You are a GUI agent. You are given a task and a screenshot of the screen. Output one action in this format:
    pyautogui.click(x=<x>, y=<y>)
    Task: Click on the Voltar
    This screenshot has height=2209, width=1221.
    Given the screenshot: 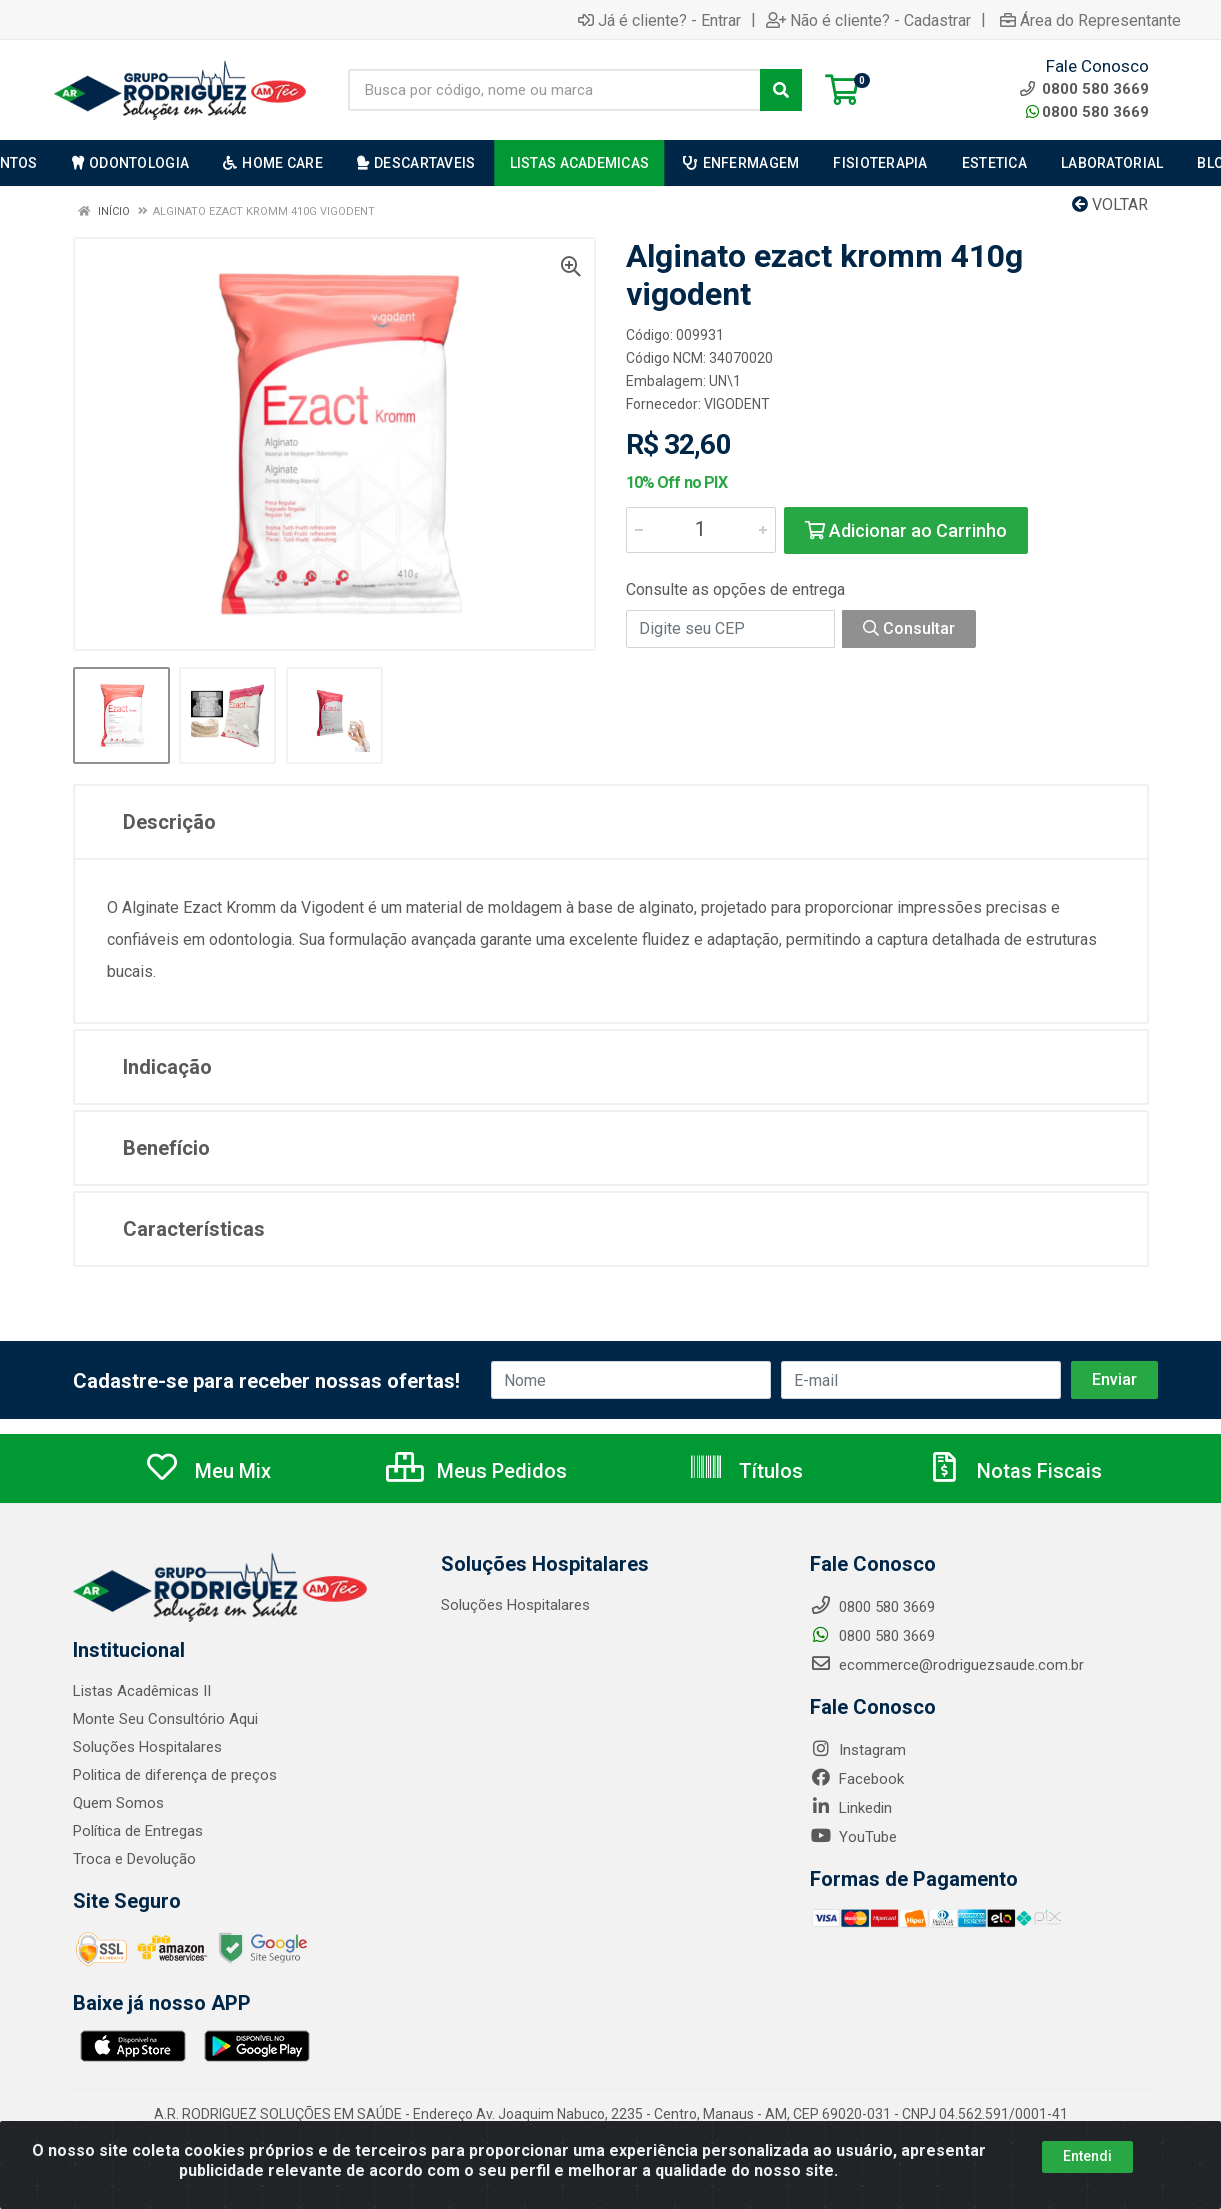 What is the action you would take?
    pyautogui.click(x=1110, y=204)
    